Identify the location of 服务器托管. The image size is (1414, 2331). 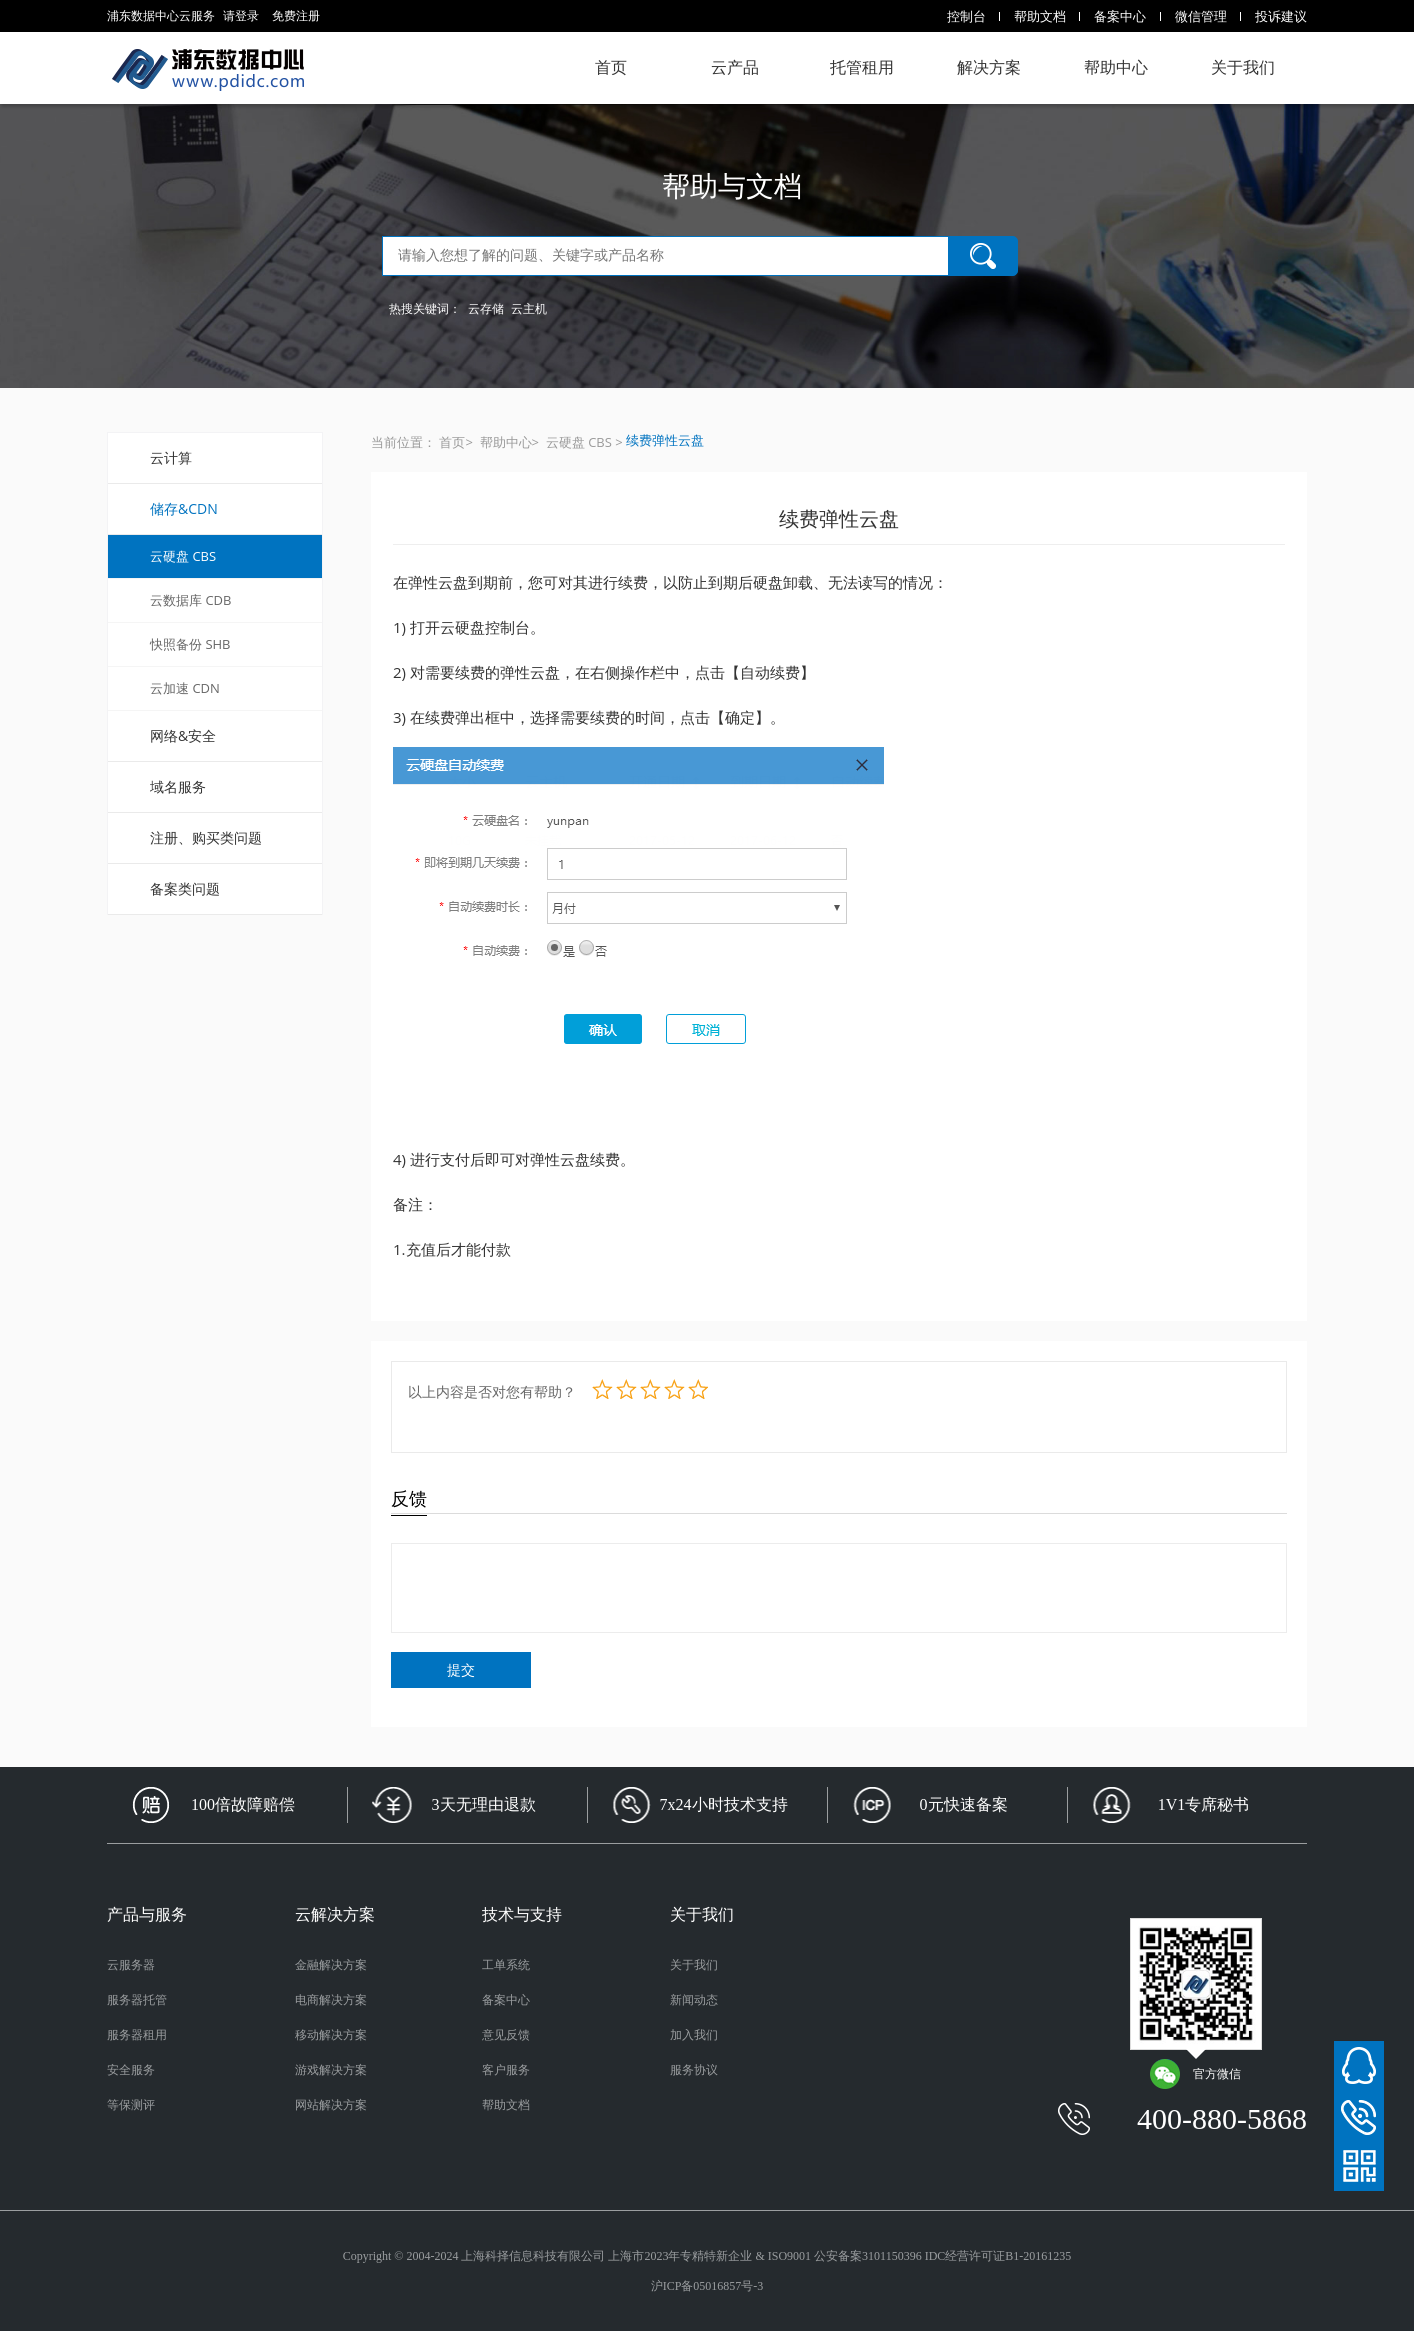
(137, 2000).